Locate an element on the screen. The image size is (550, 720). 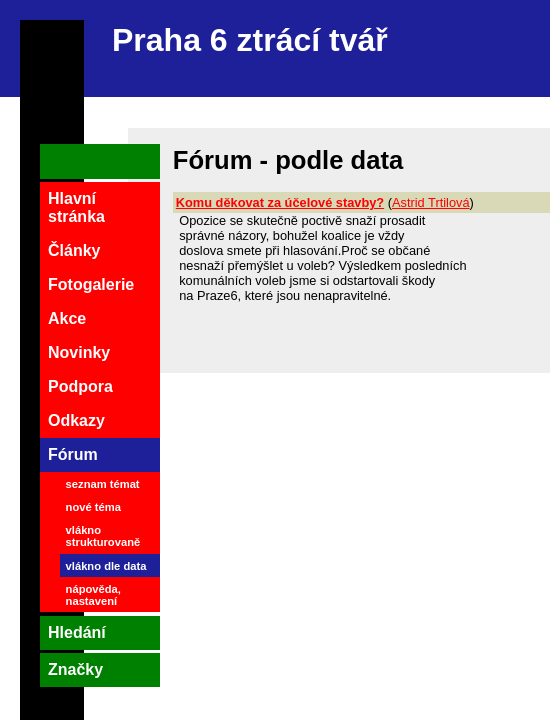
Komu děkovat za účelové stavby? is located at coordinates (280, 202).